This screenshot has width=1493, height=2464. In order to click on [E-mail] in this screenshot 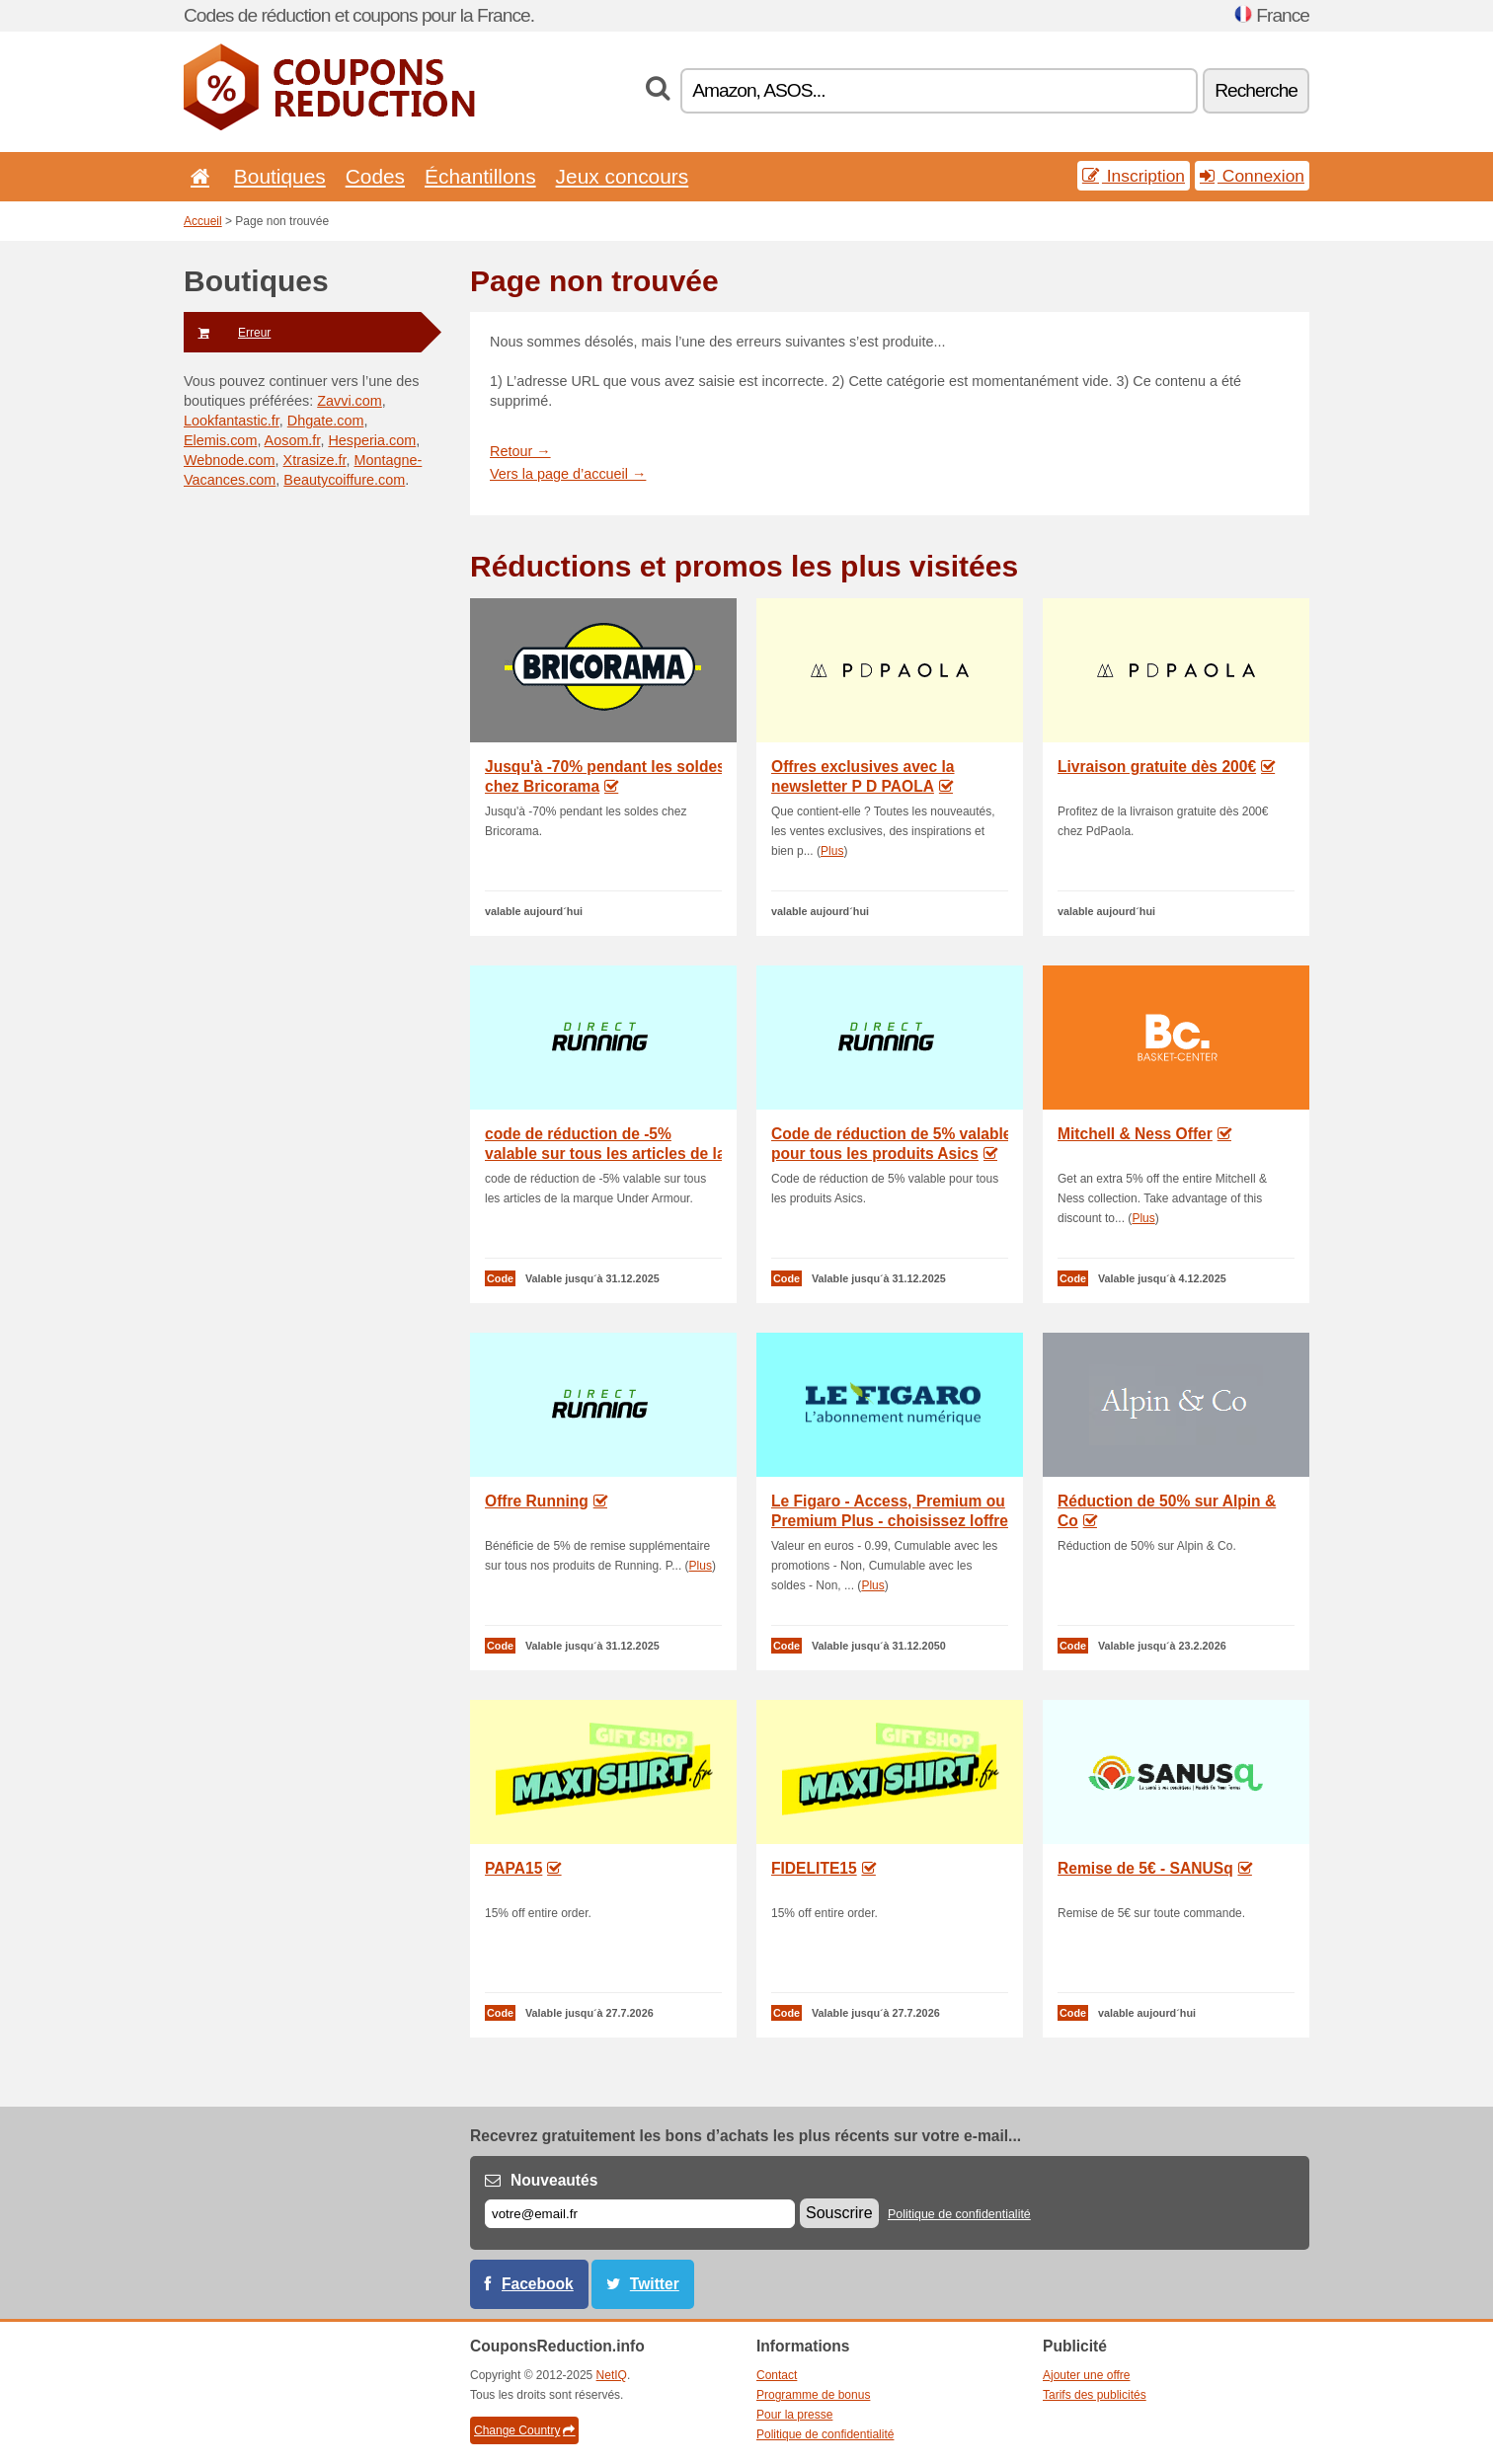, I will do `click(640, 2213)`.